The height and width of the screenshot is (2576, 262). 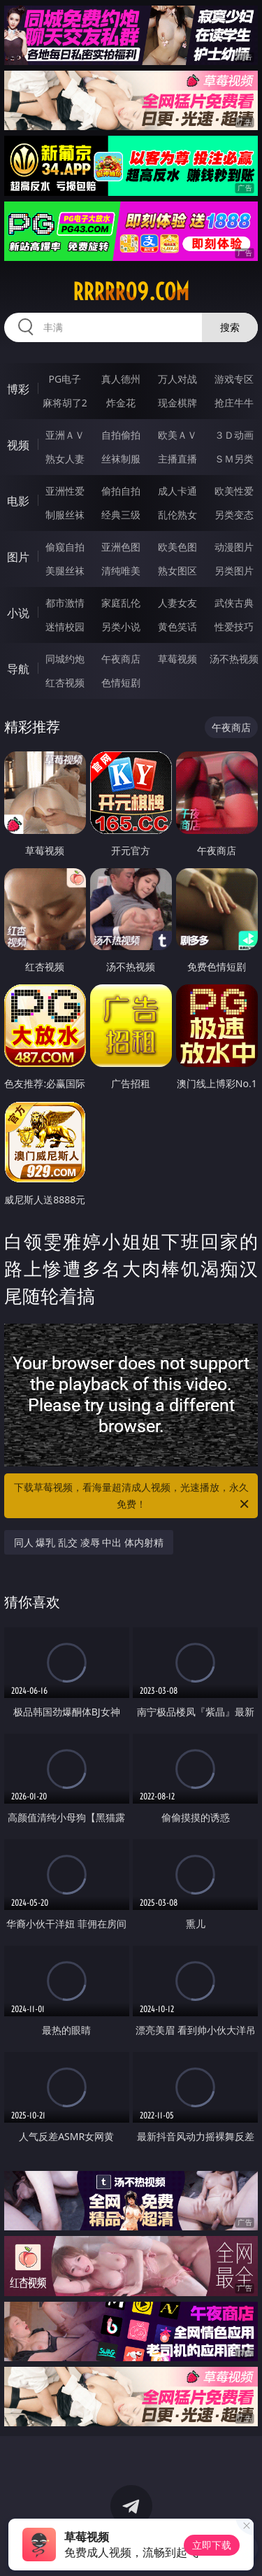 I want to click on 立即下载, so click(x=211, y=2545).